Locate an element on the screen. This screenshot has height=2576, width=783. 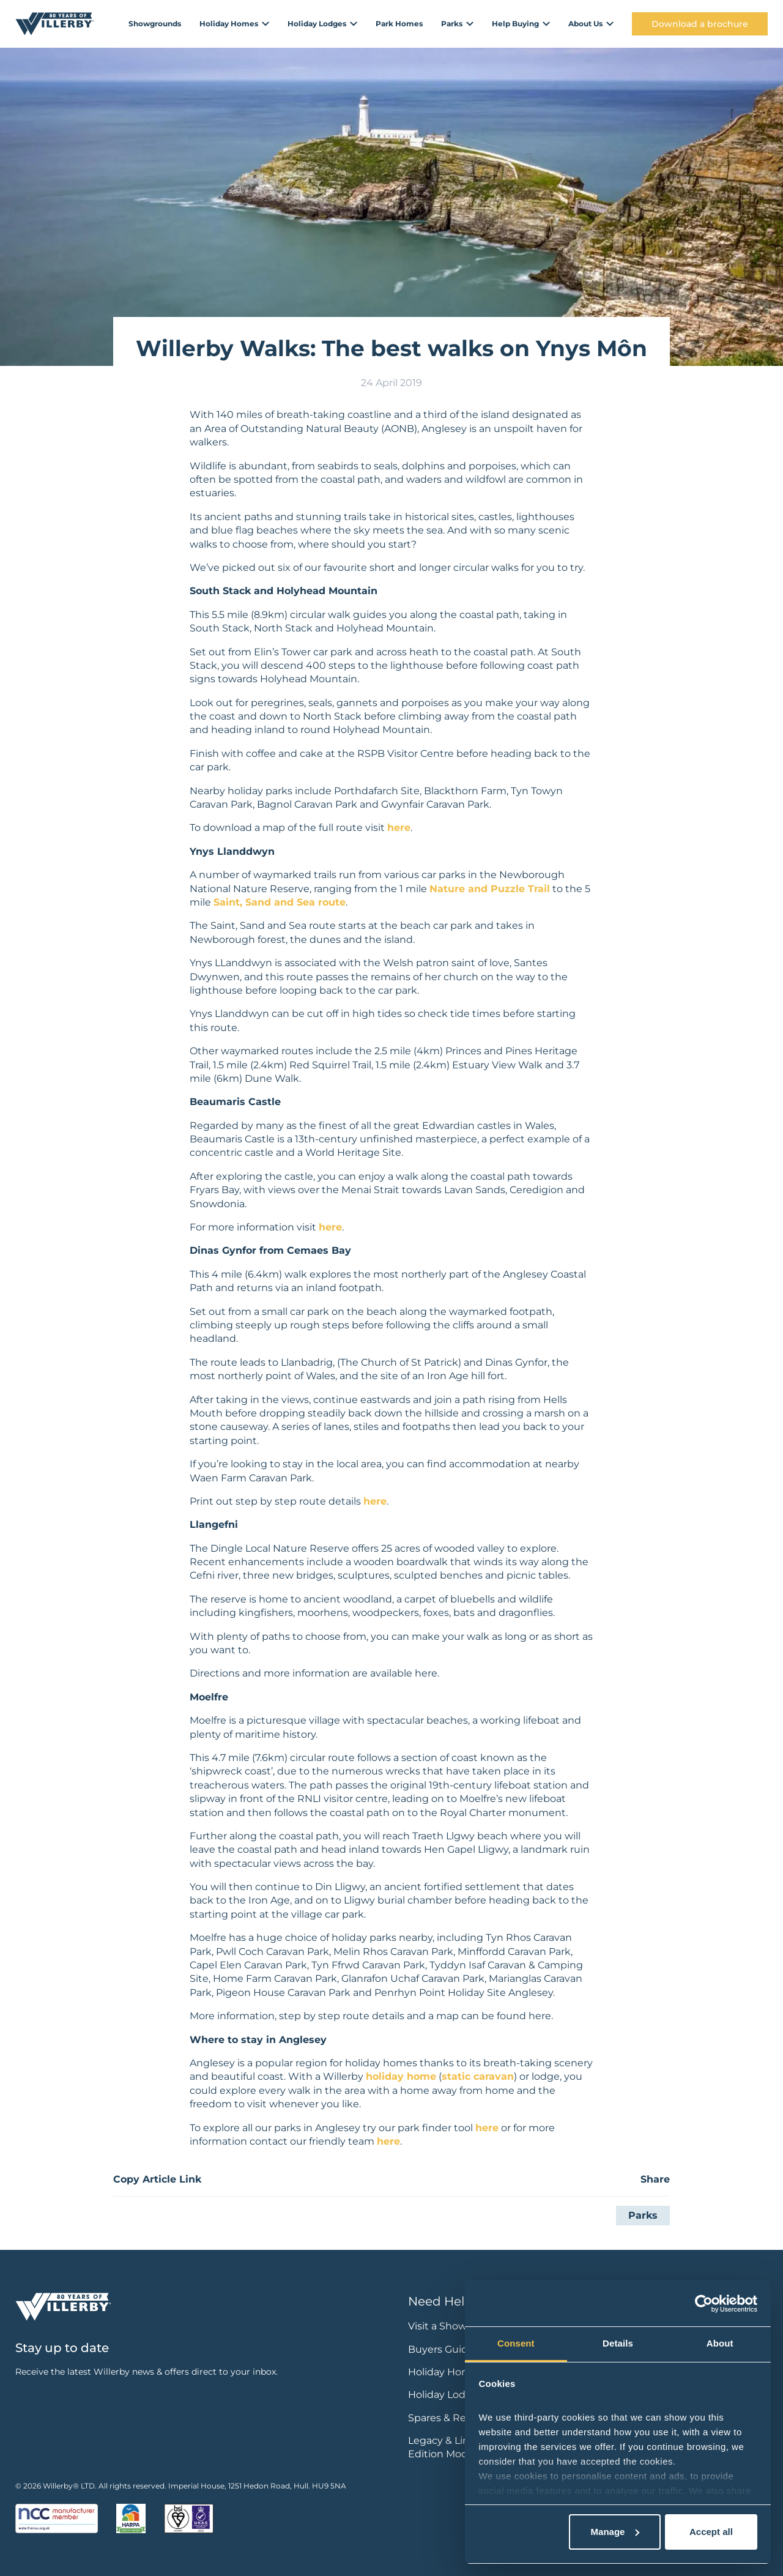
Parks is located at coordinates (643, 2215).